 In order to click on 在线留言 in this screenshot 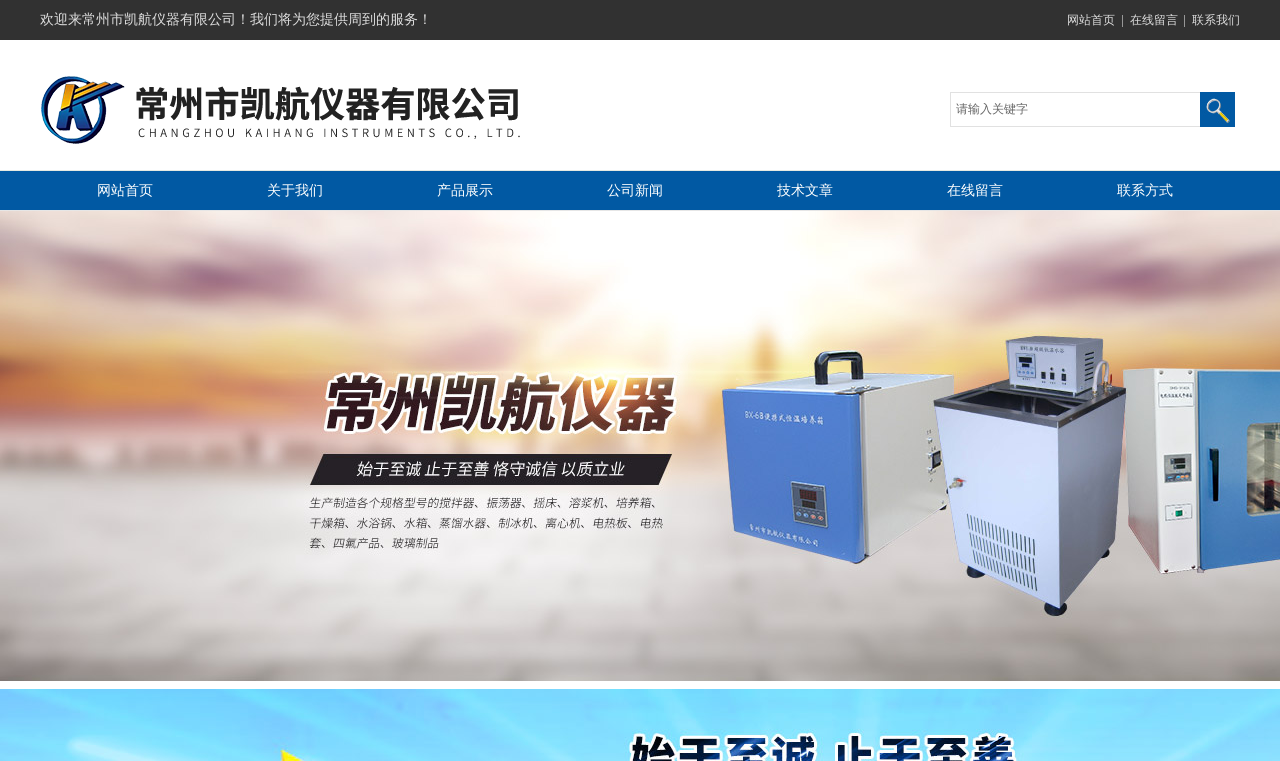, I will do `click(1154, 20)`.